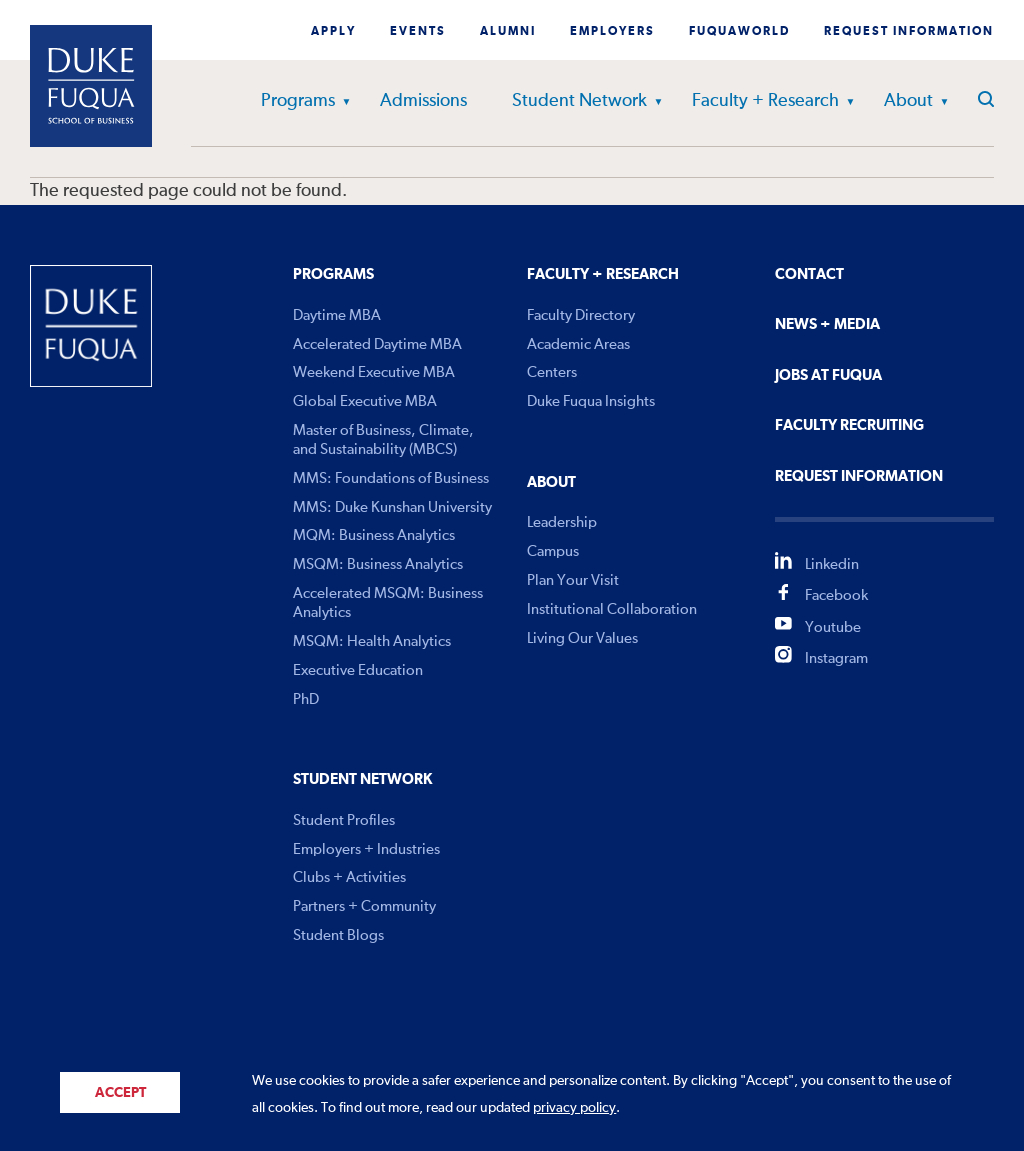  Describe the element at coordinates (423, 101) in the screenshot. I see `Admissions` at that location.